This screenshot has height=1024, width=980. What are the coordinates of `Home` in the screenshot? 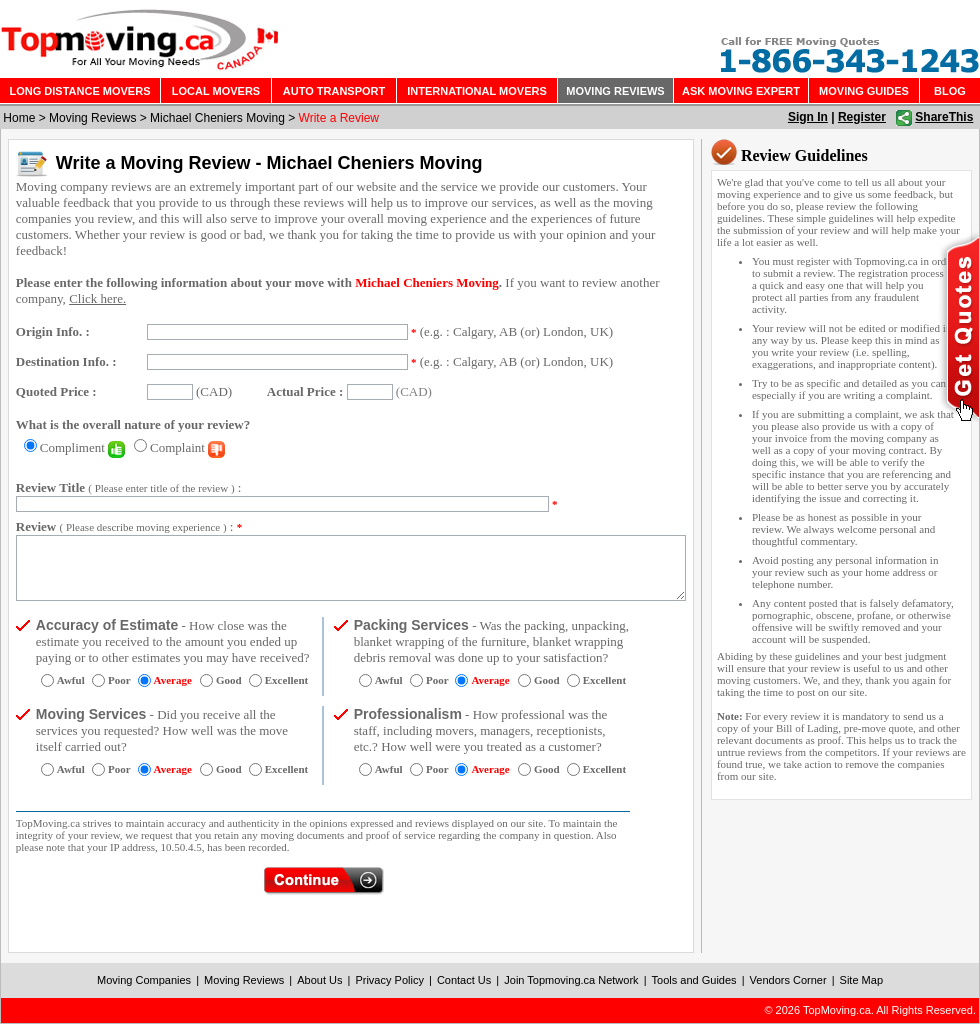 It's located at (19, 118).